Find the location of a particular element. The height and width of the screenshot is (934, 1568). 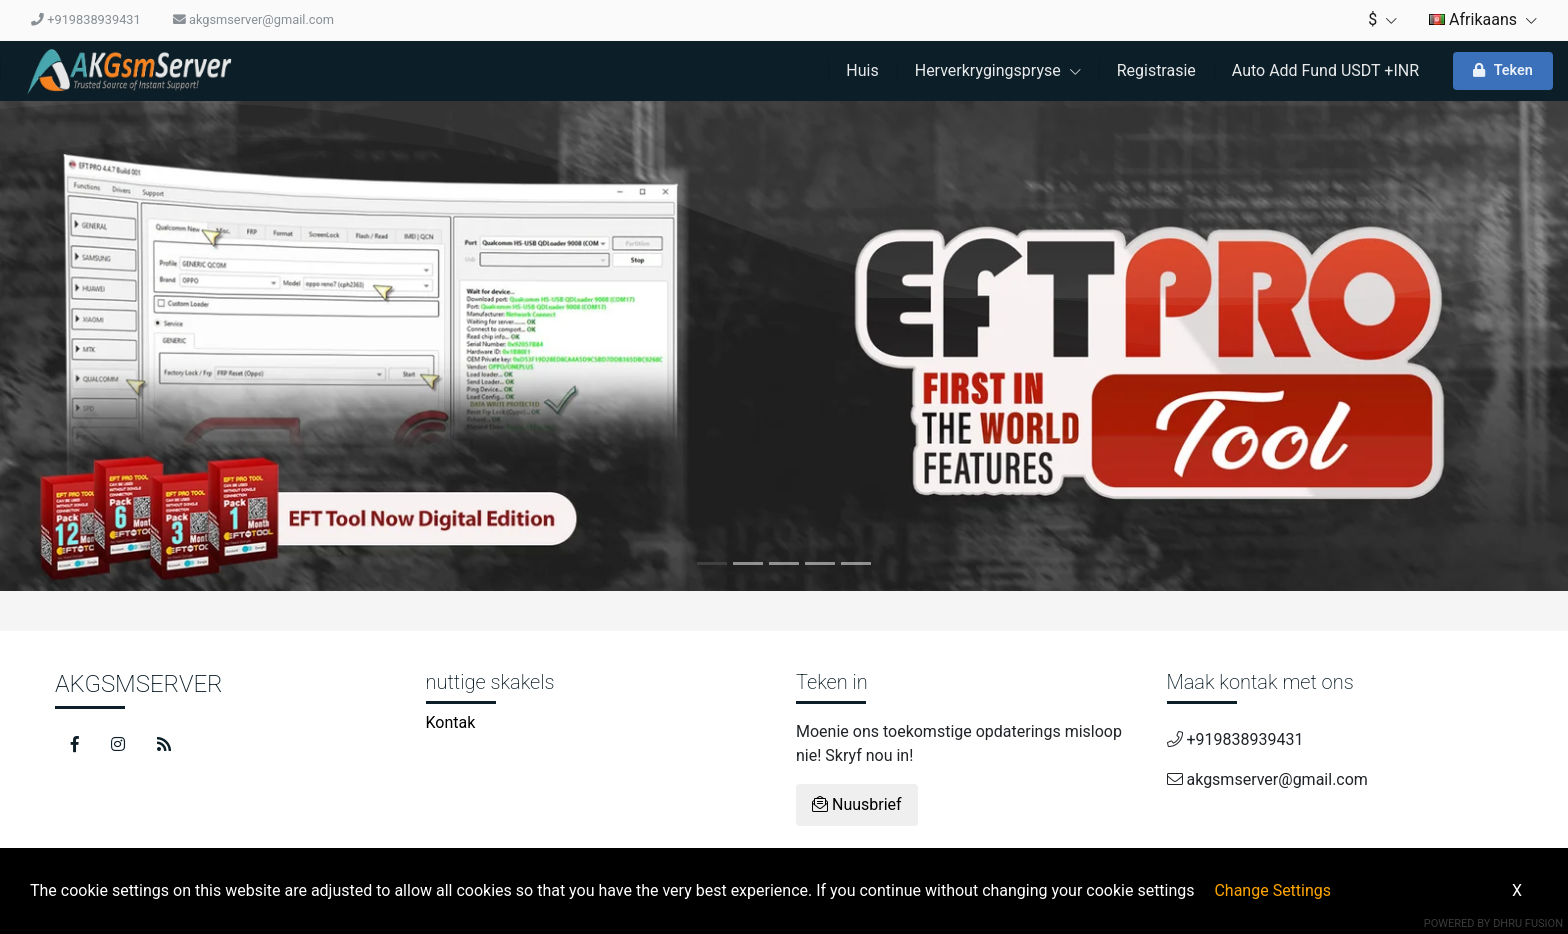

Auto Add Fund USDT +INR is located at coordinates (1325, 70).